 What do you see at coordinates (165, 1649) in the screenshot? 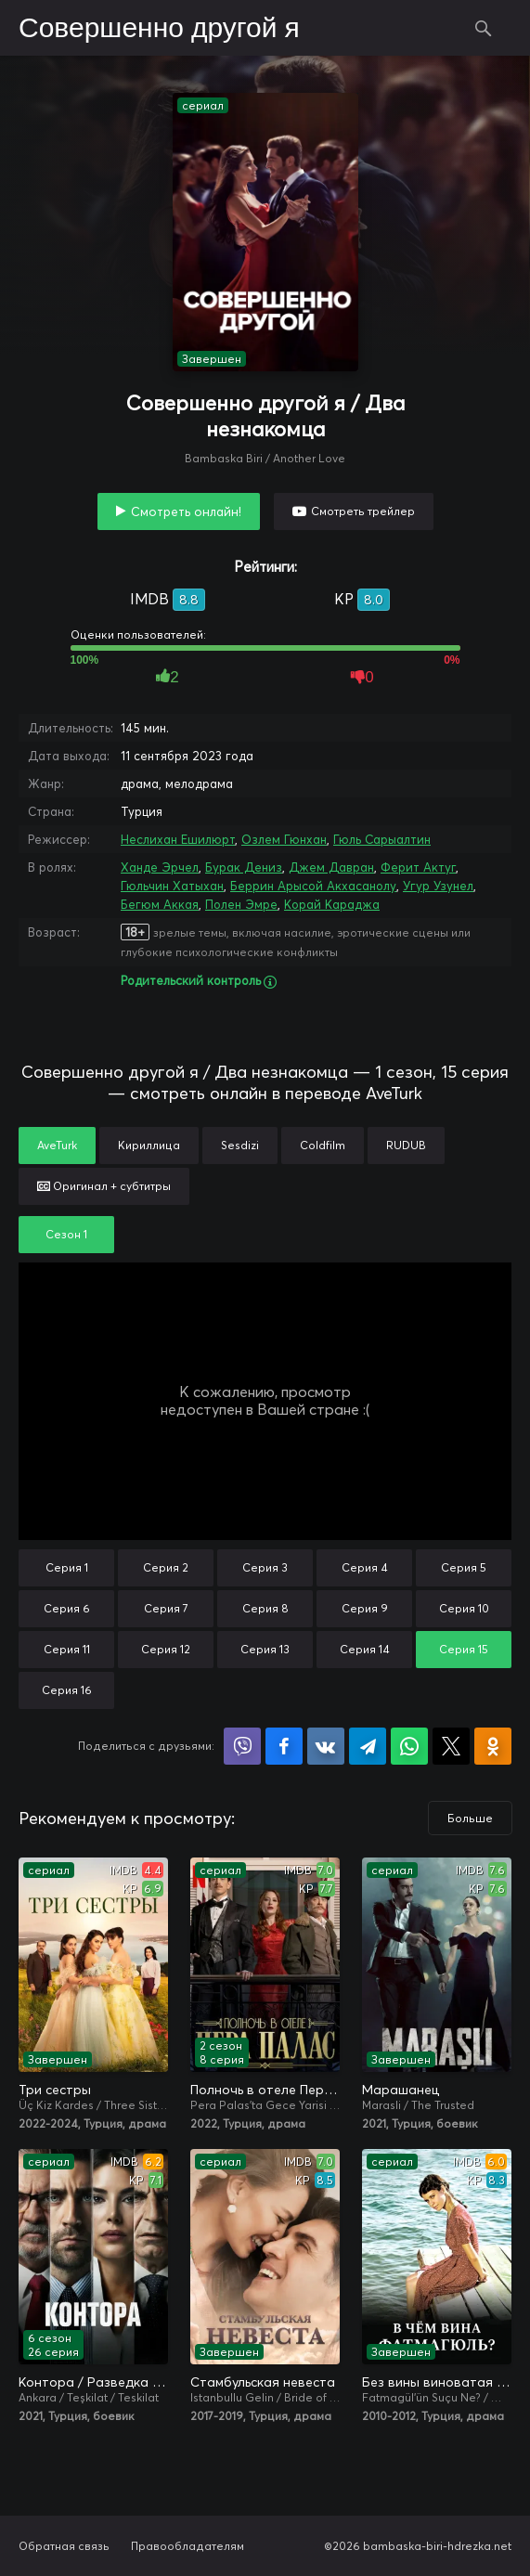
I see `Серия 12` at bounding box center [165, 1649].